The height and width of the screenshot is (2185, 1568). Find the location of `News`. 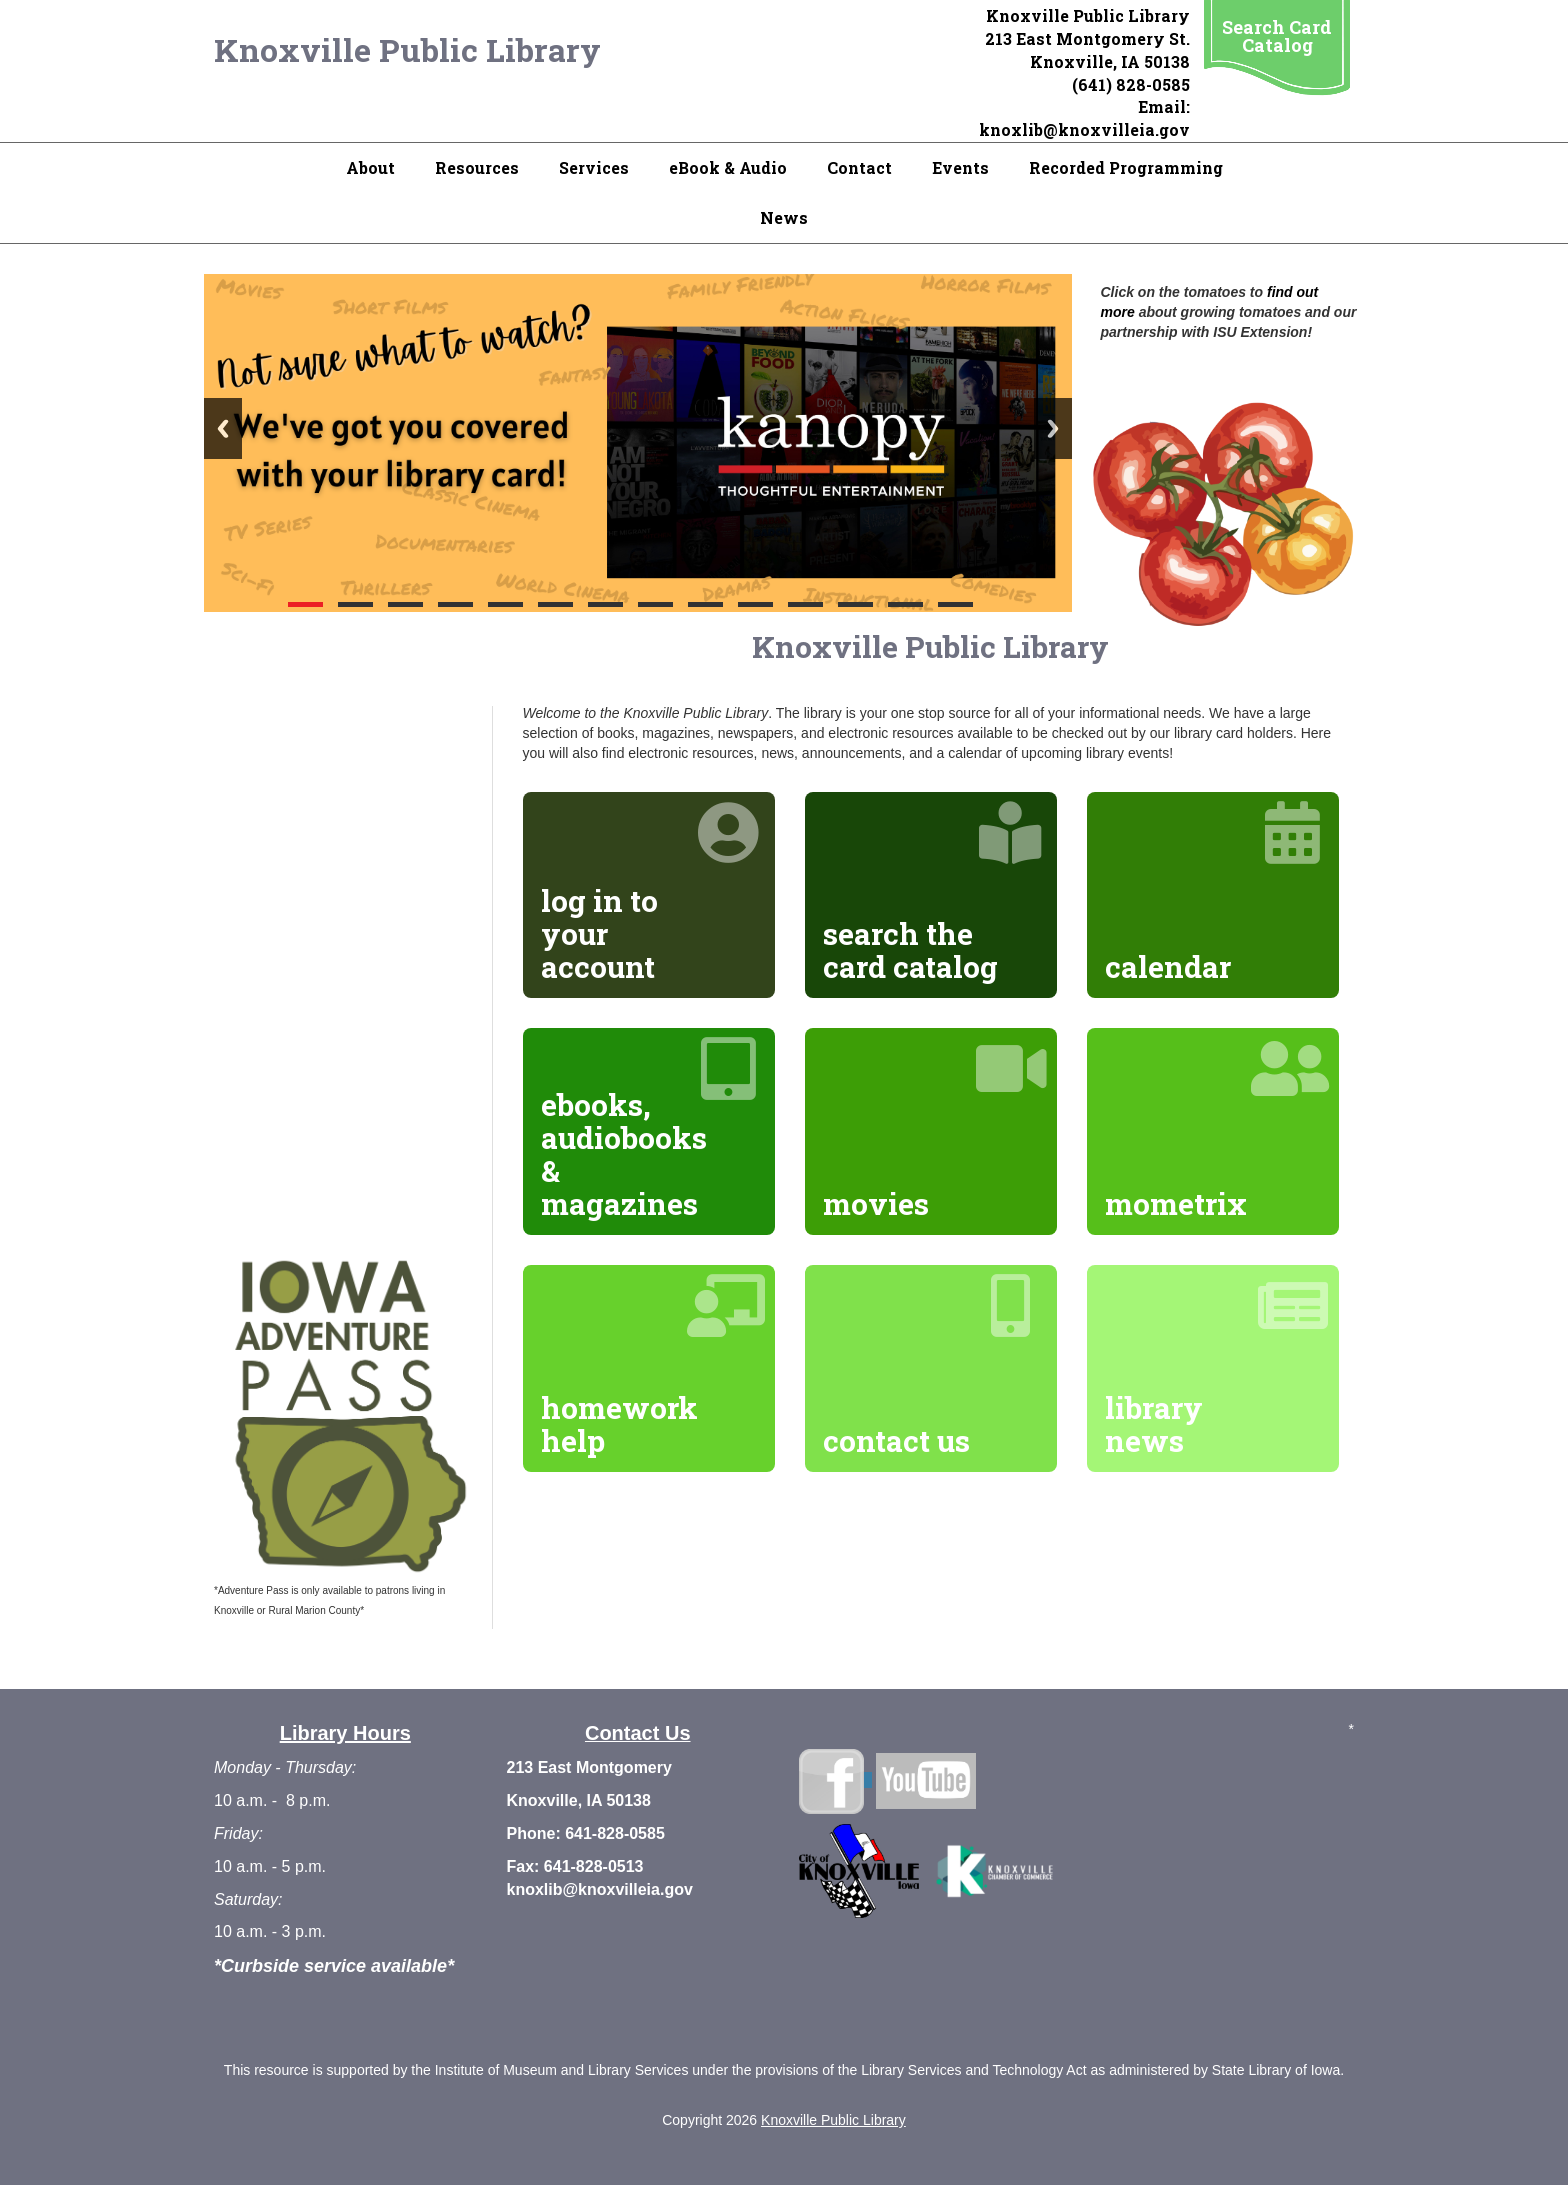

News is located at coordinates (784, 217).